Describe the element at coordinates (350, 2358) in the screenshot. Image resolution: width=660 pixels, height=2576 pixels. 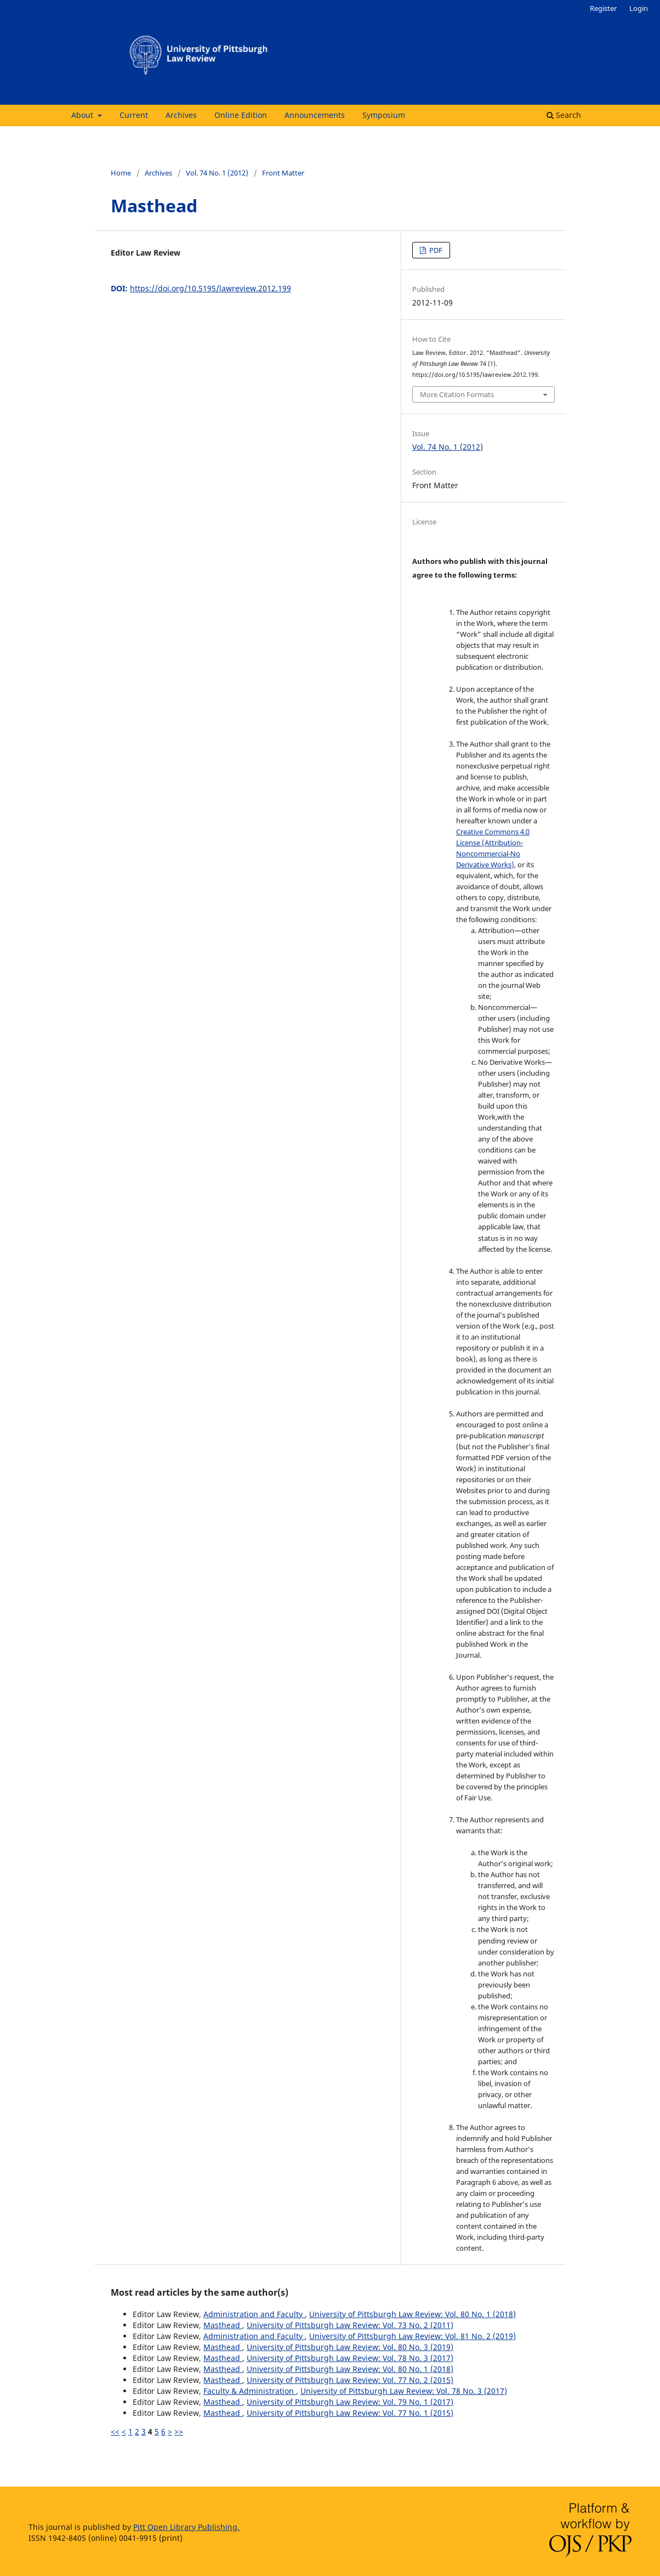
I see `University of Pittsburgh Law Review: Vol. 78 No. 3 (2017)` at that location.